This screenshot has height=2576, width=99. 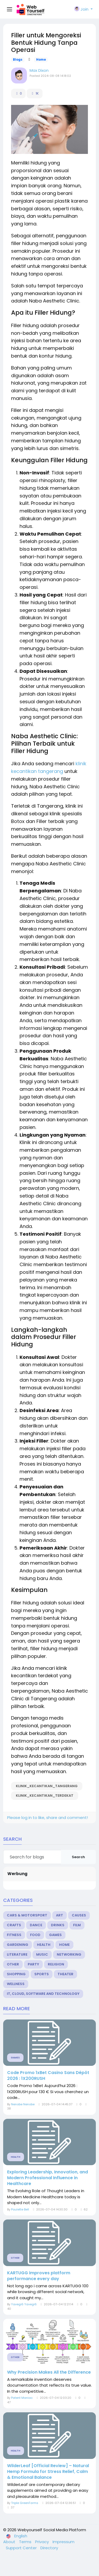 I want to click on klinik_kecantikan_terdekat, so click(x=44, y=1795).